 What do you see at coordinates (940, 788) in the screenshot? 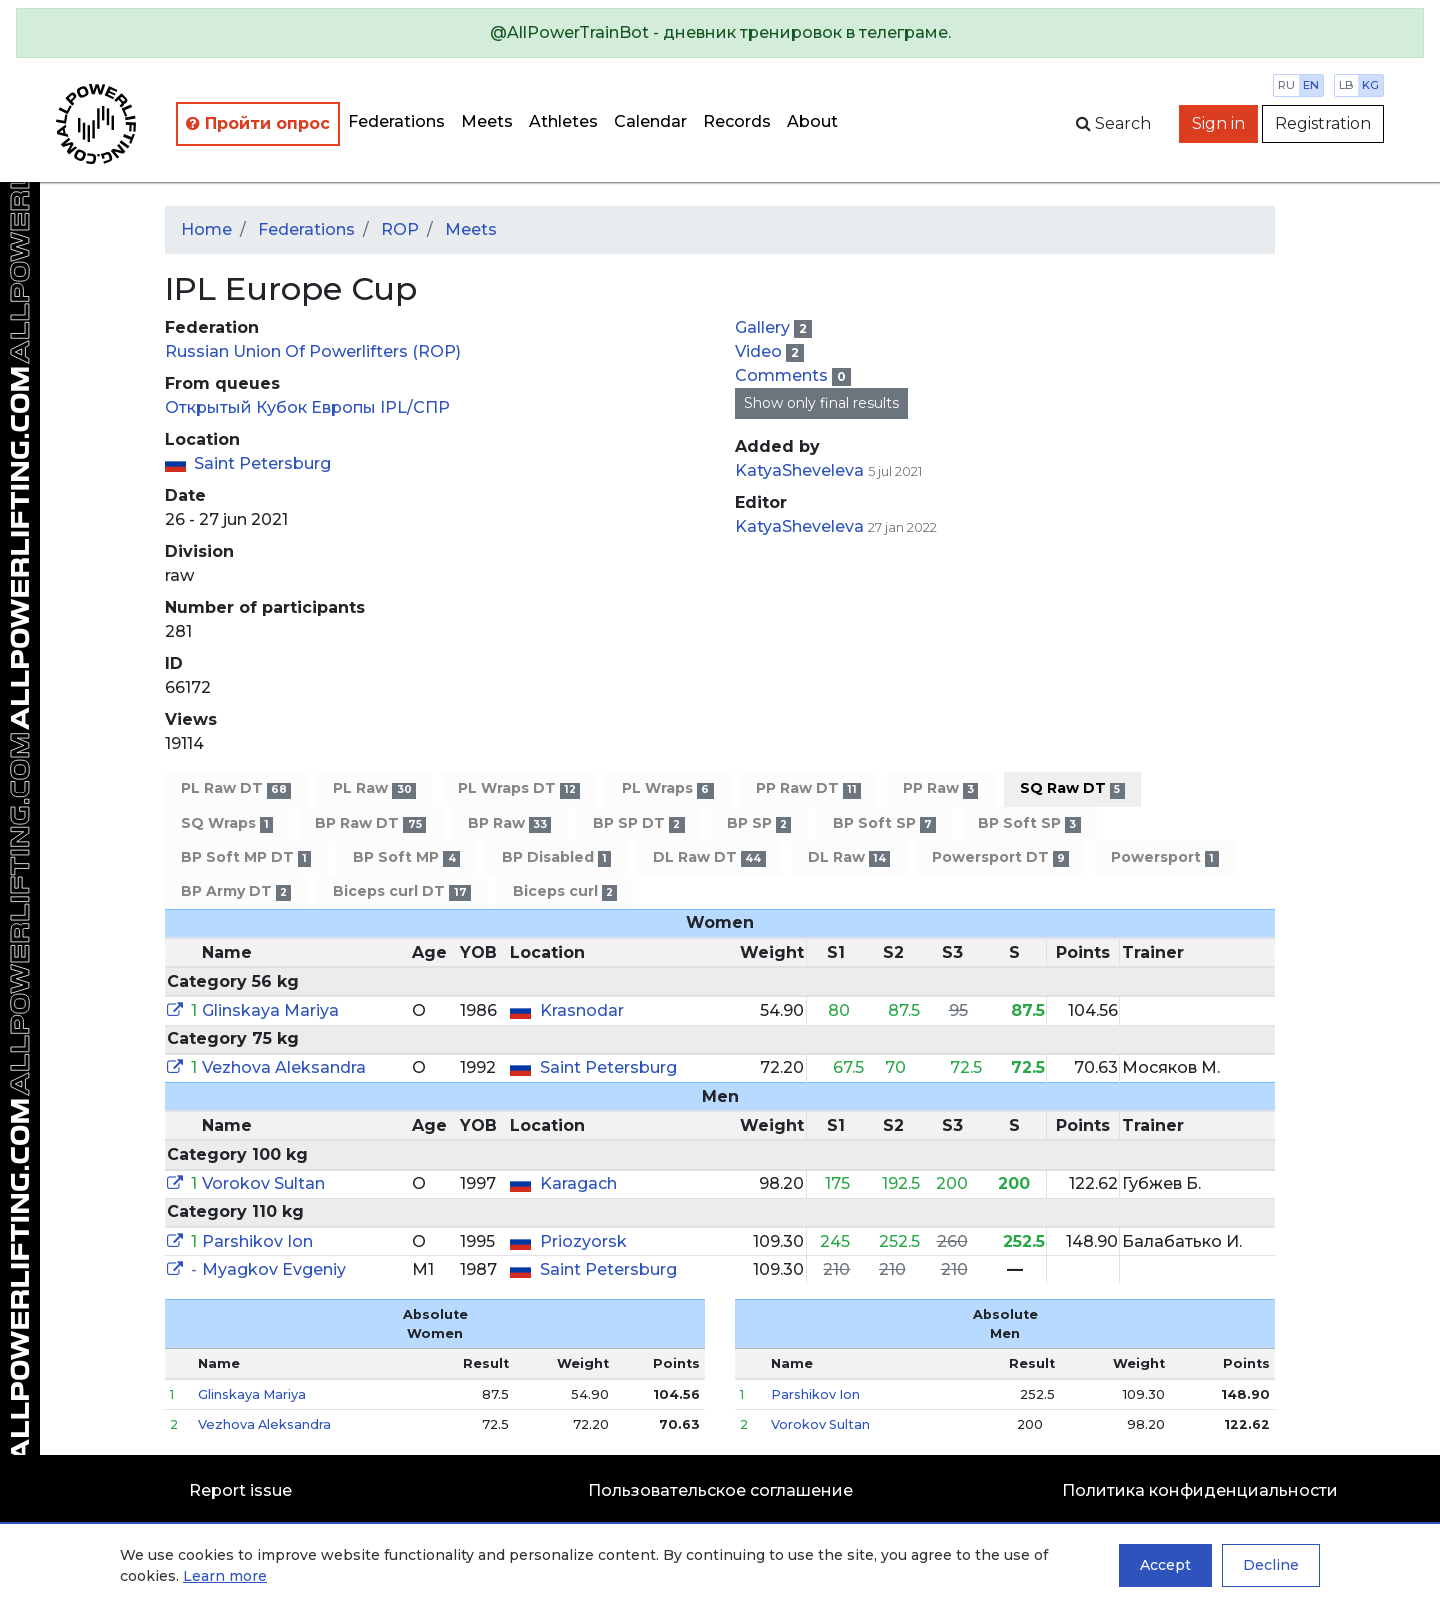
I see `PP Raw` at bounding box center [940, 788].